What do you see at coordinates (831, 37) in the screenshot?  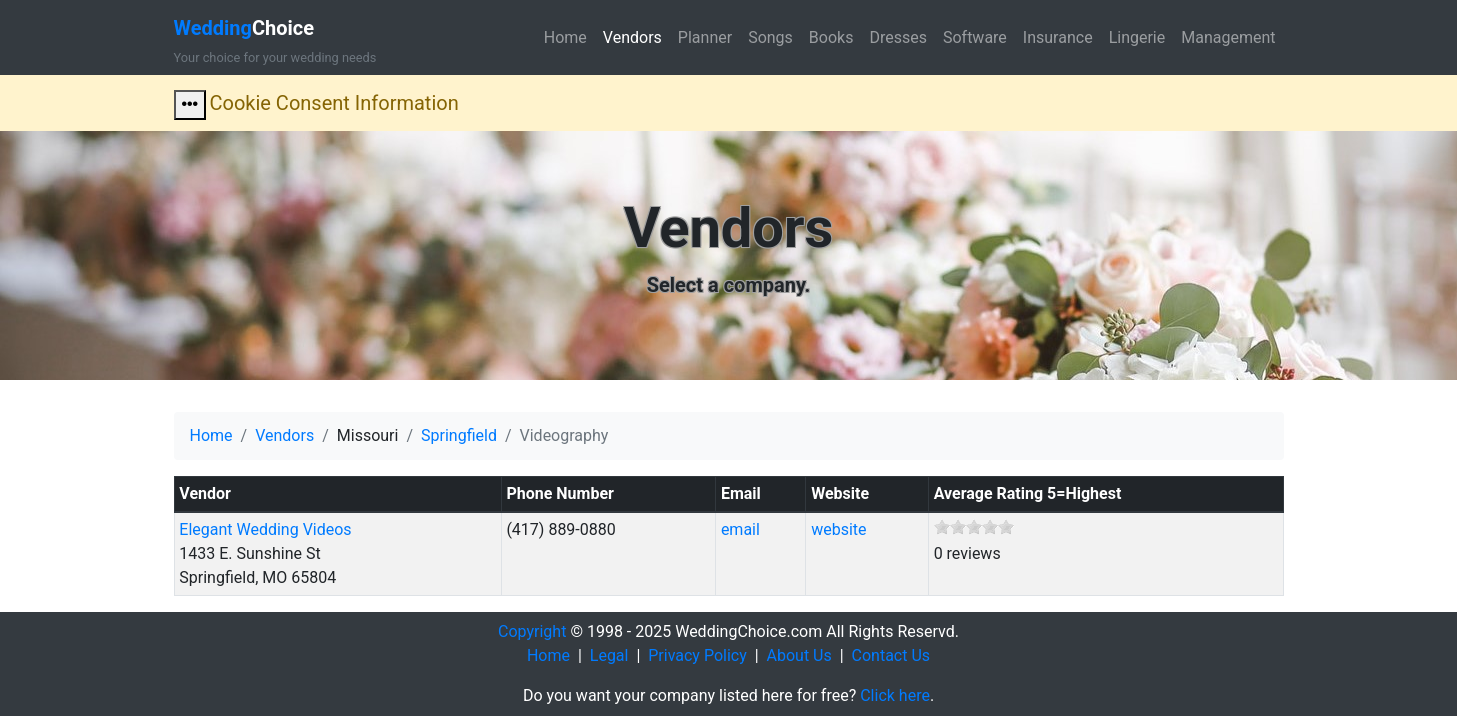 I see `Books` at bounding box center [831, 37].